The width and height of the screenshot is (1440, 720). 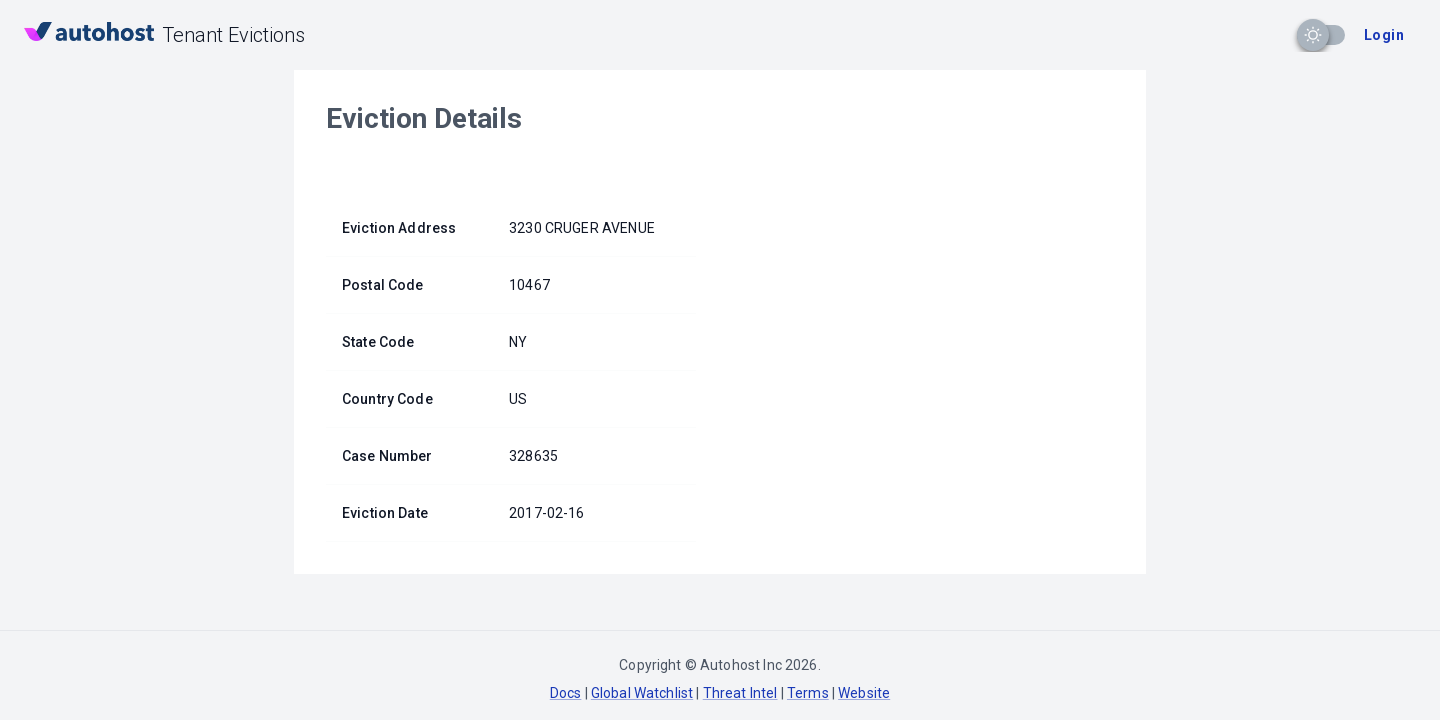 I want to click on Docs, so click(x=566, y=693).